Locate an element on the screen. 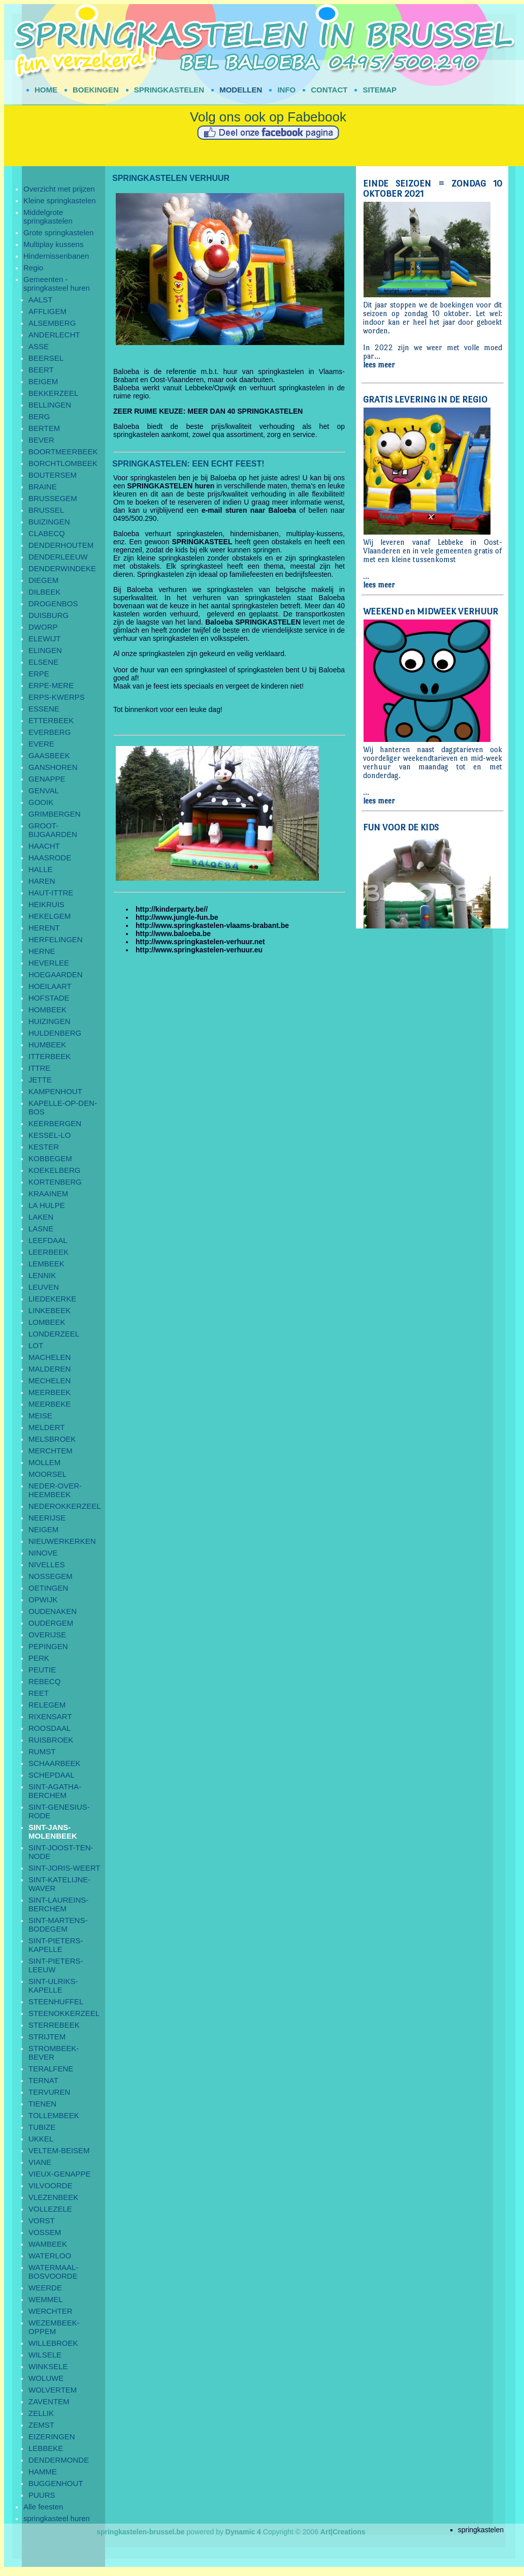 The image size is (524, 2576). ESSENE is located at coordinates (43, 708).